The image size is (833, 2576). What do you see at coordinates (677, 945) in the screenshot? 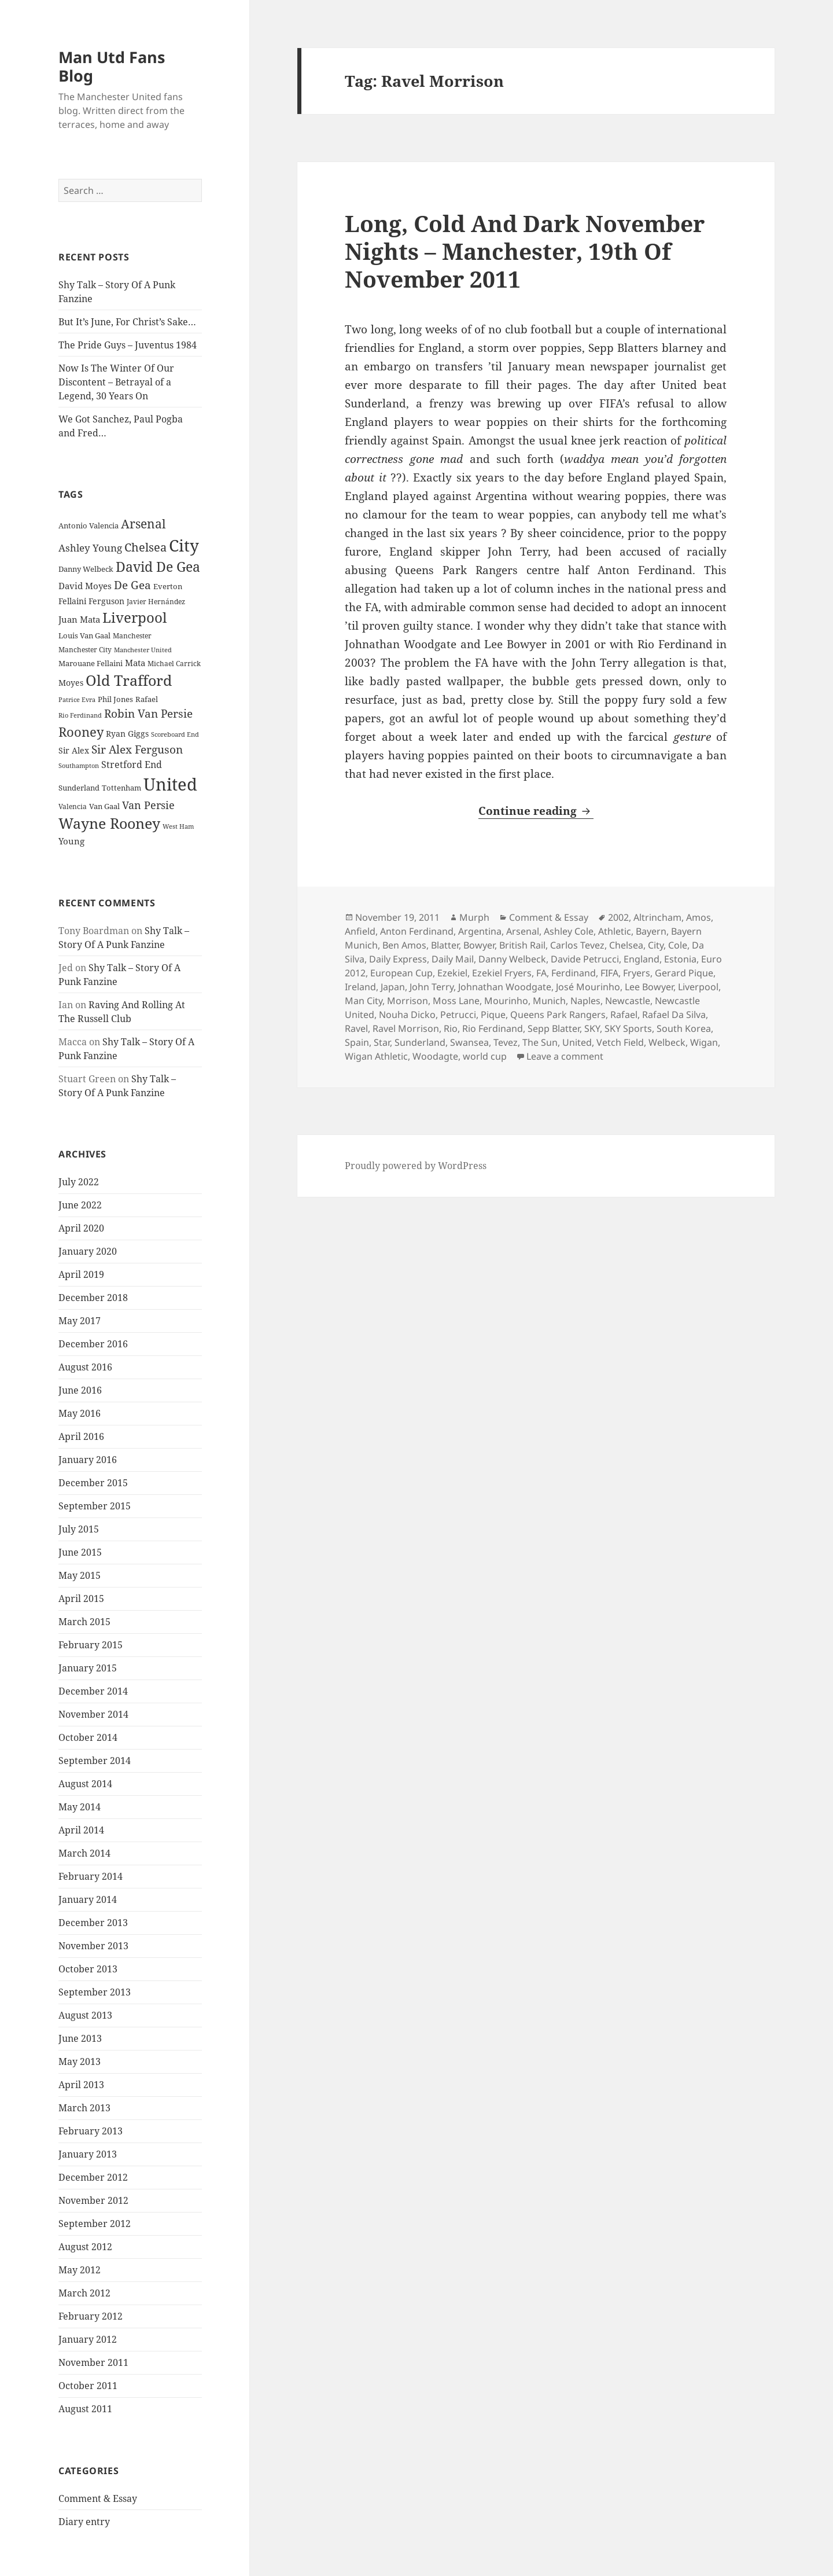
I see `Cole` at bounding box center [677, 945].